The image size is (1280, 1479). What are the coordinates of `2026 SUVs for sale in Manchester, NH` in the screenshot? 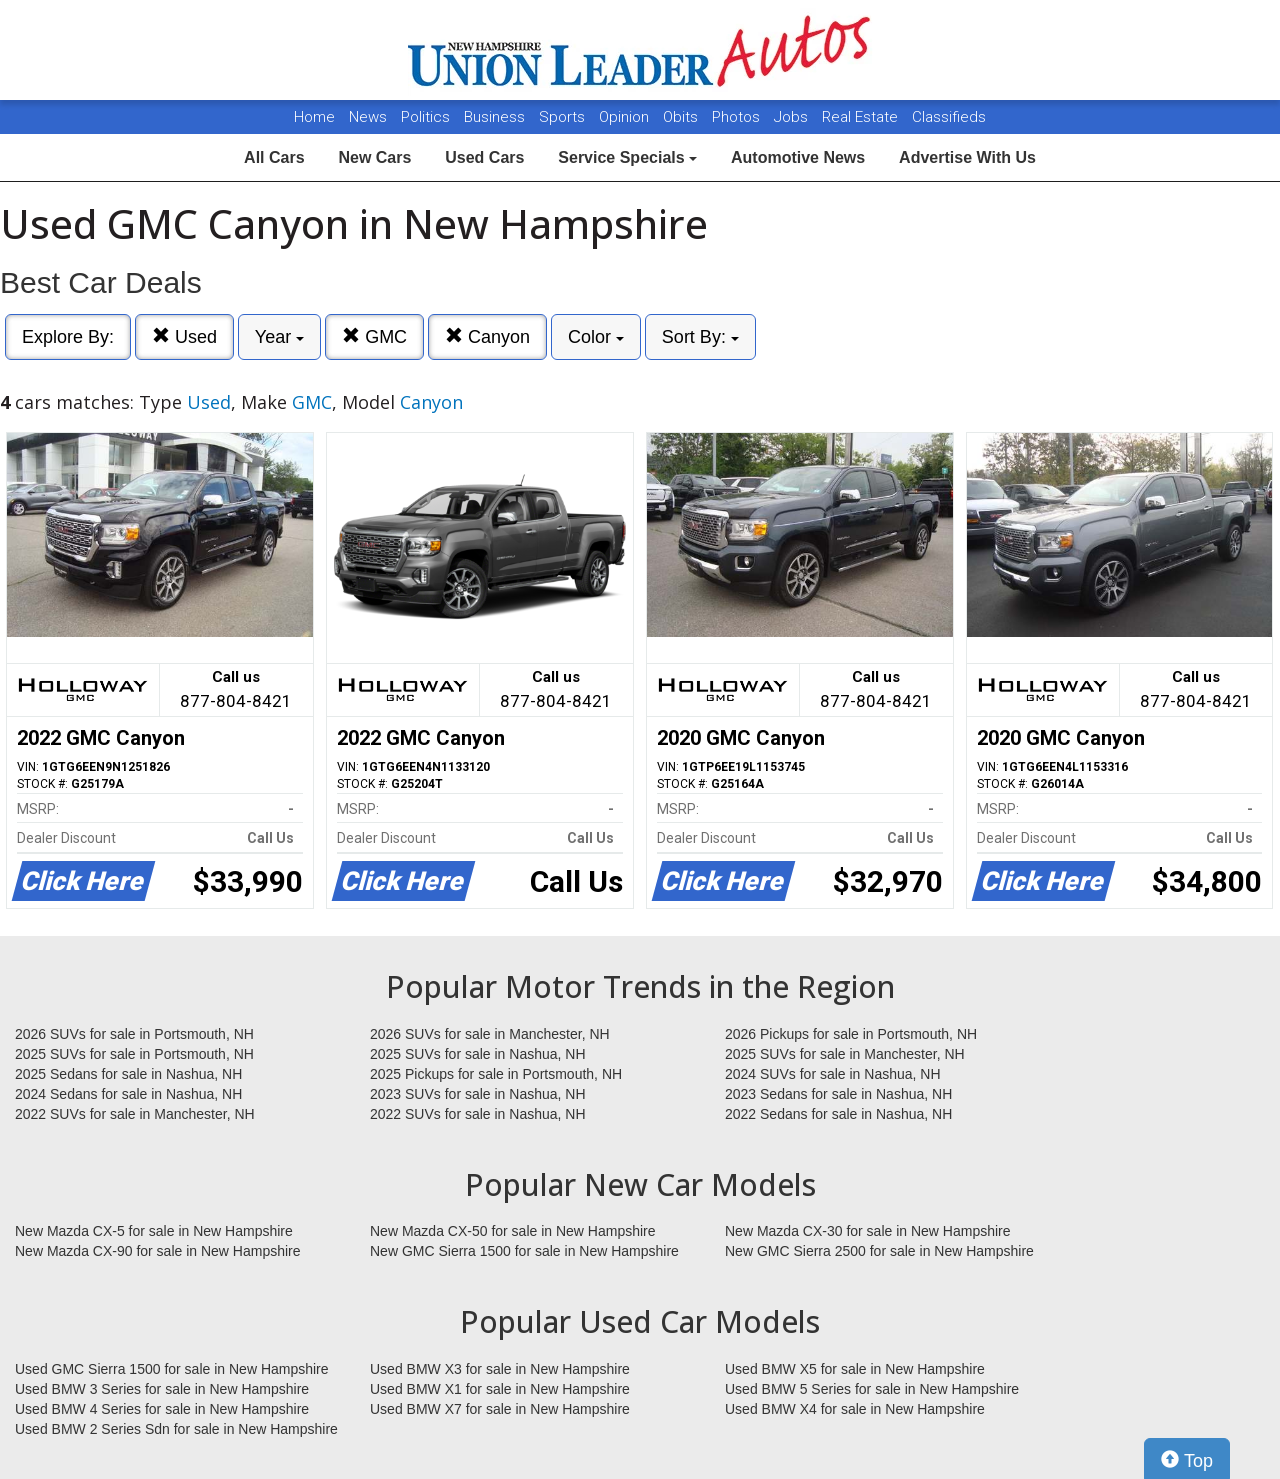 It's located at (490, 1034).